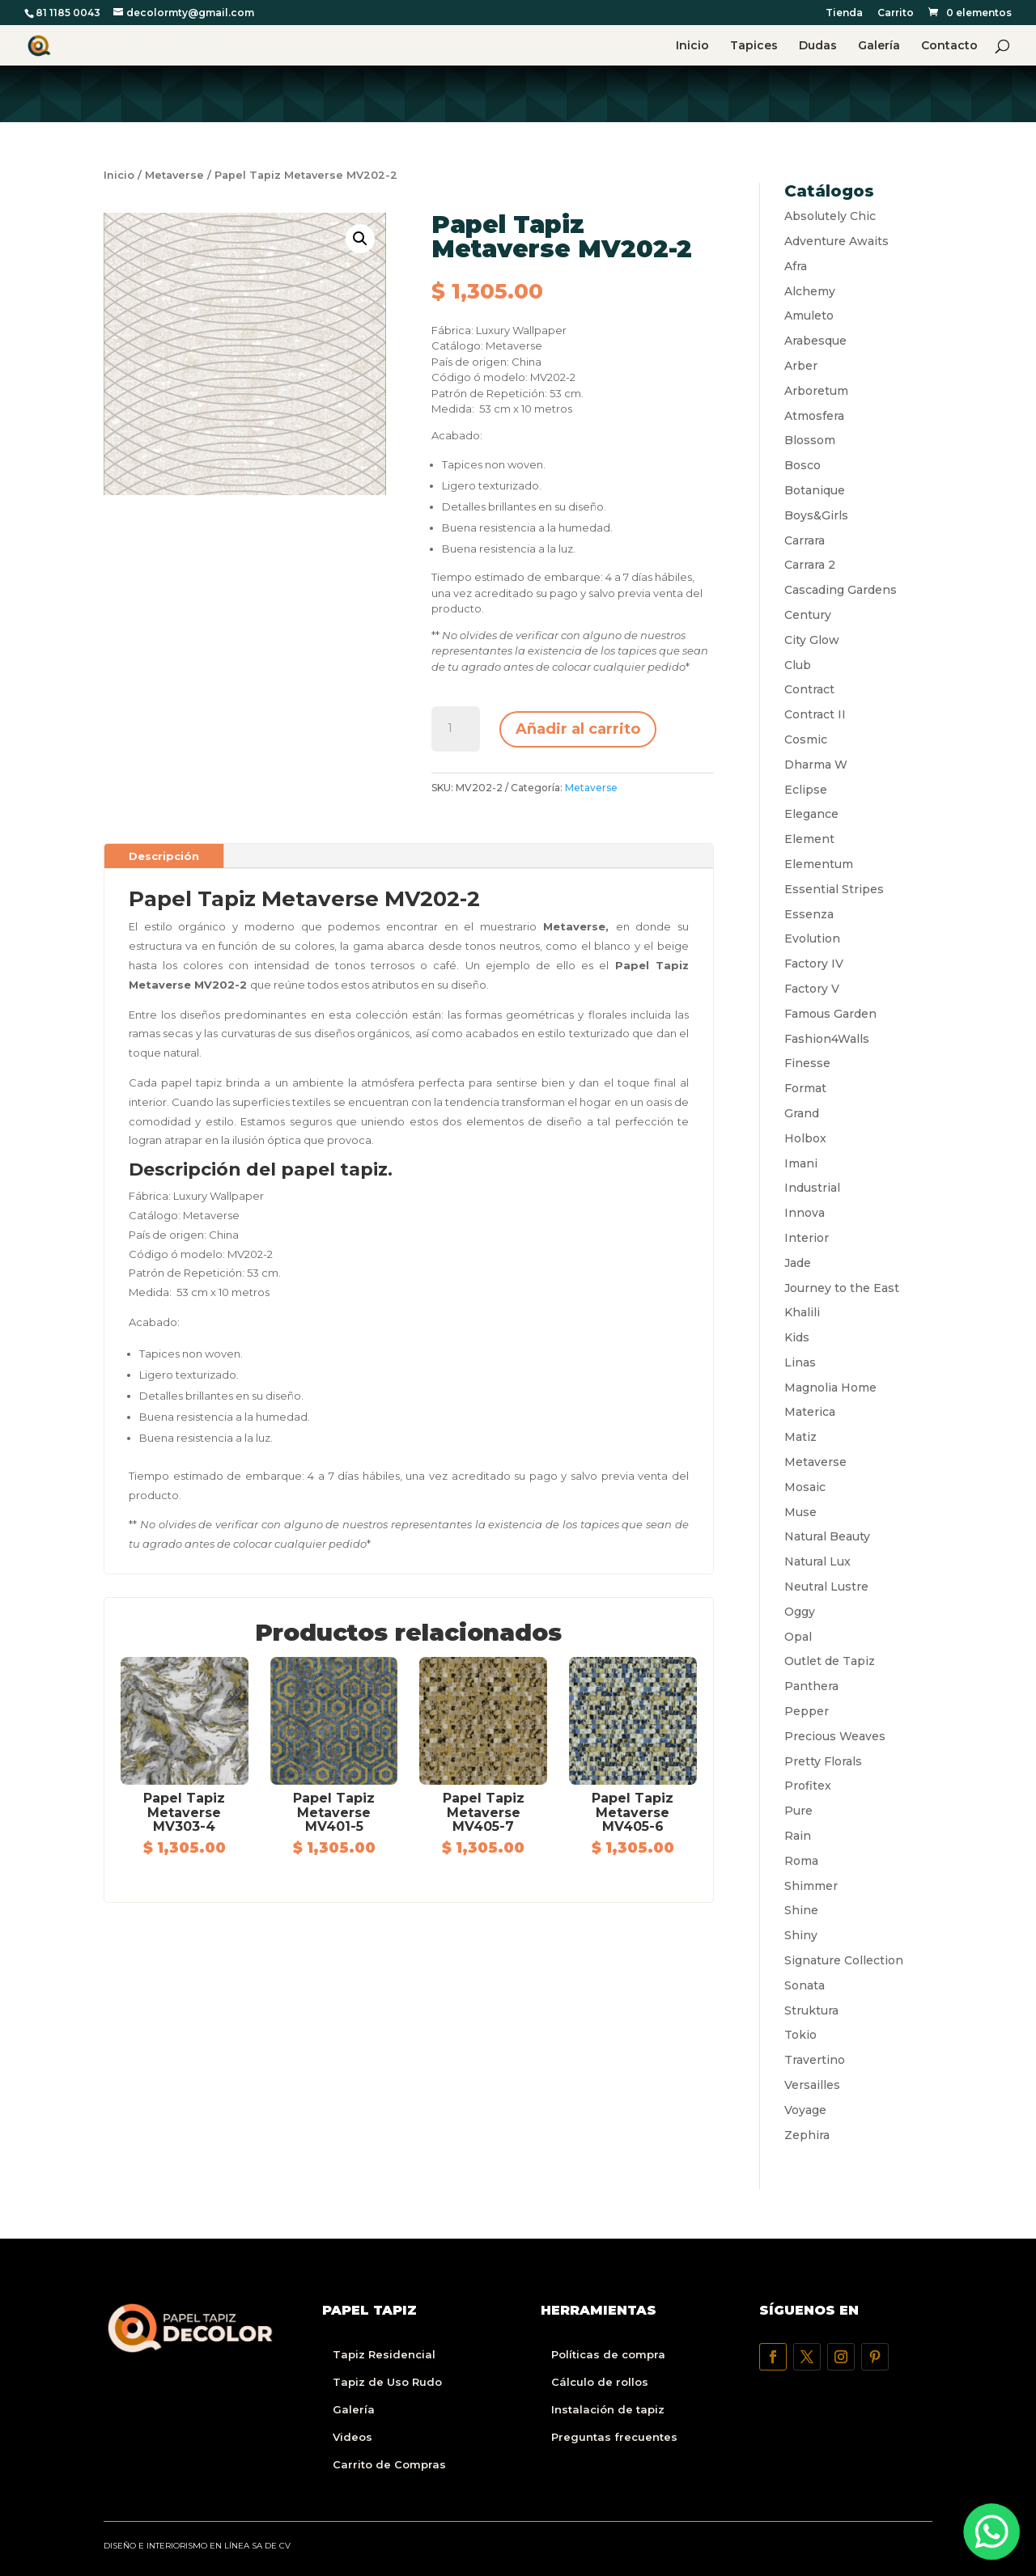 This screenshot has height=2576, width=1036. I want to click on Arboretum, so click(816, 390).